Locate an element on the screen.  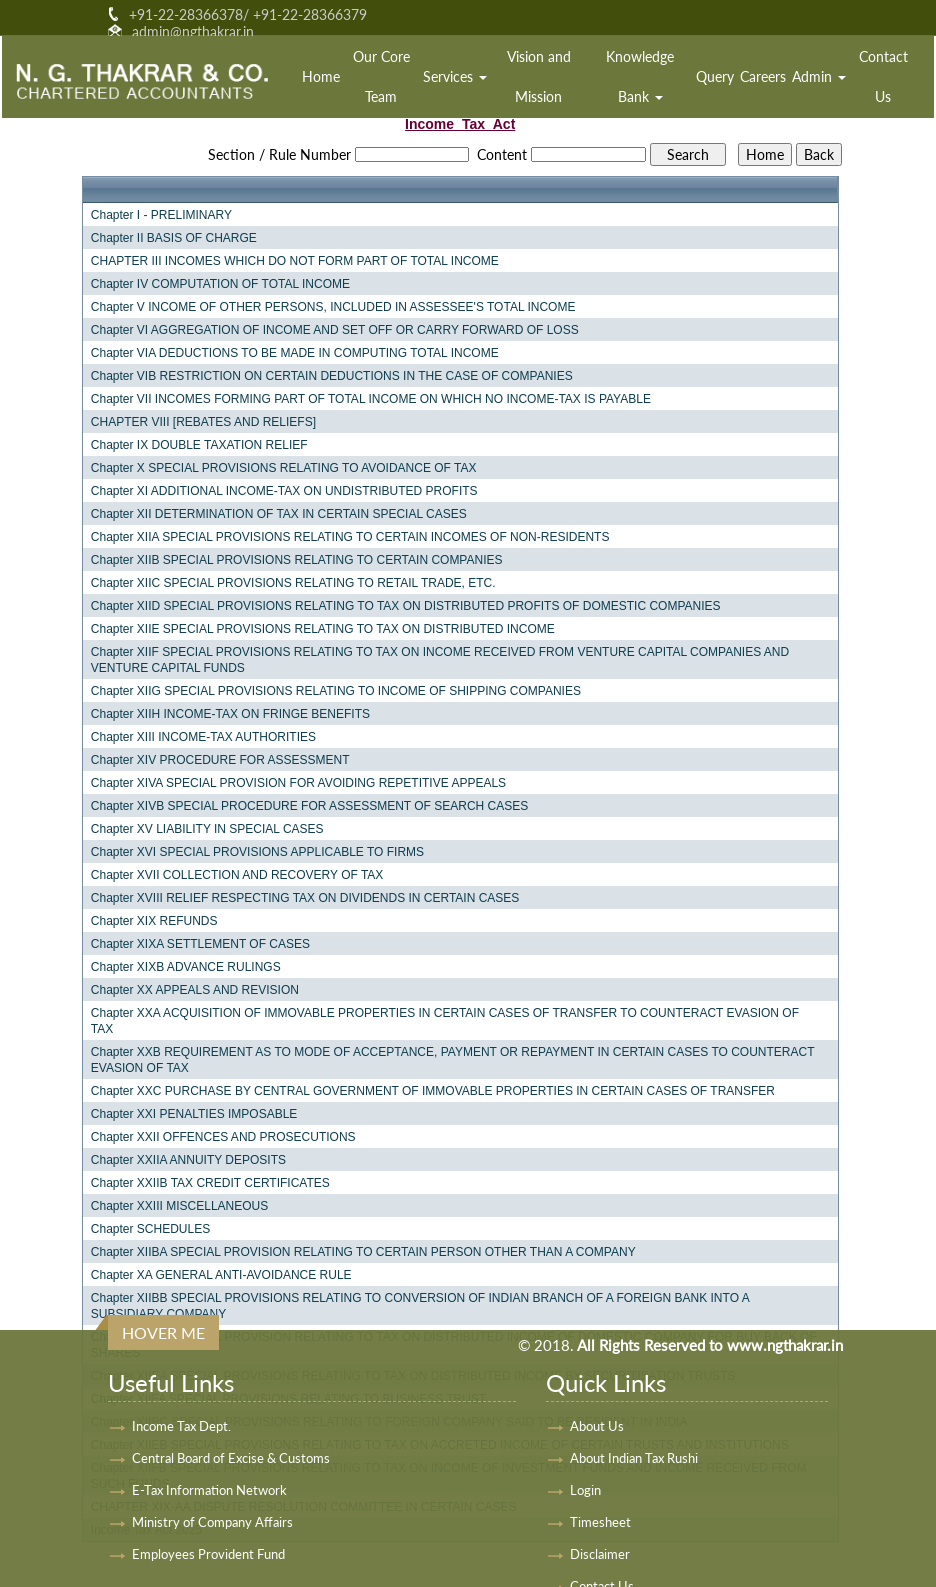
Chapter XXC PURCHASE BY CENTRAL GOVERNMENT OF IMMOVABLE PROPERTIES IN CERTAIN CASES OF TRANSFER is located at coordinates (433, 1091).